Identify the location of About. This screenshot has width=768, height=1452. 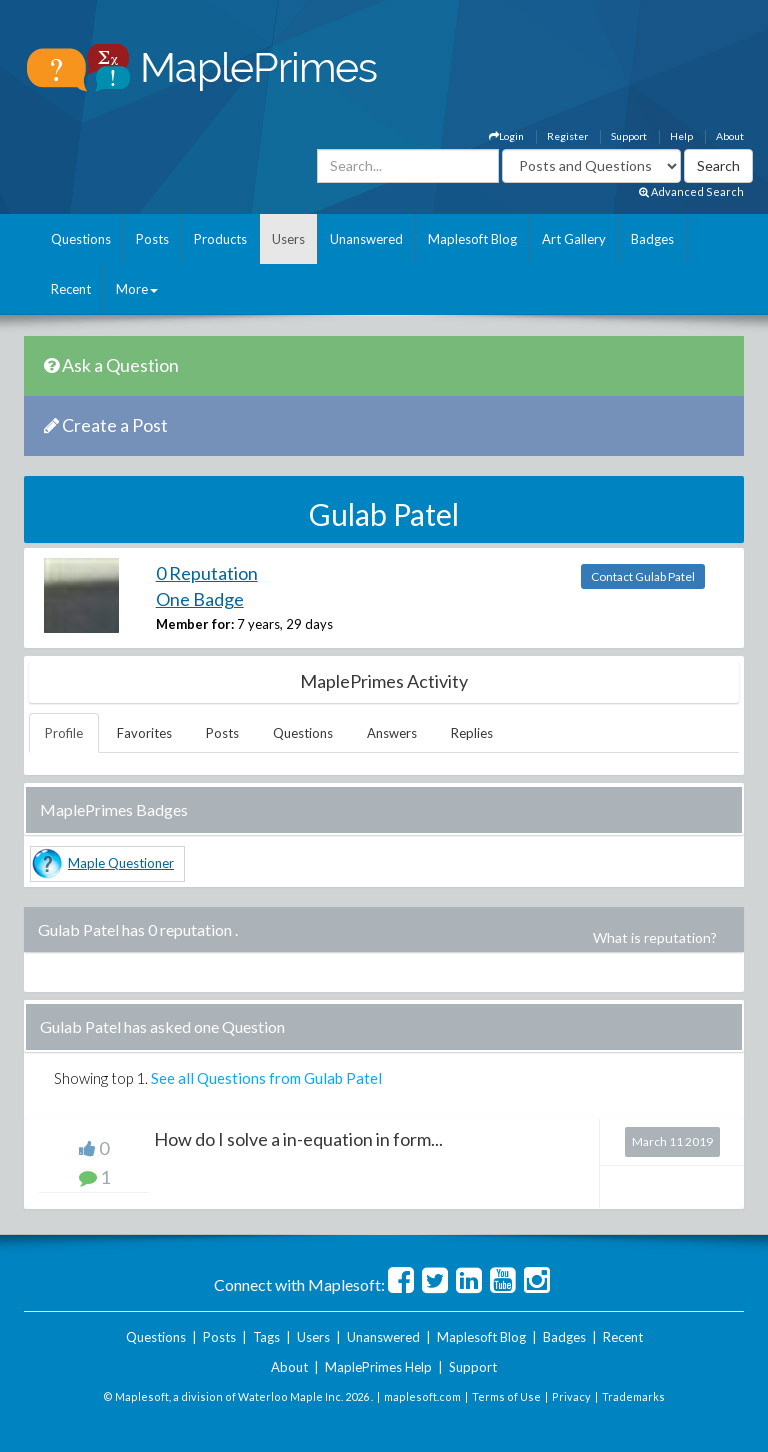
(730, 136).